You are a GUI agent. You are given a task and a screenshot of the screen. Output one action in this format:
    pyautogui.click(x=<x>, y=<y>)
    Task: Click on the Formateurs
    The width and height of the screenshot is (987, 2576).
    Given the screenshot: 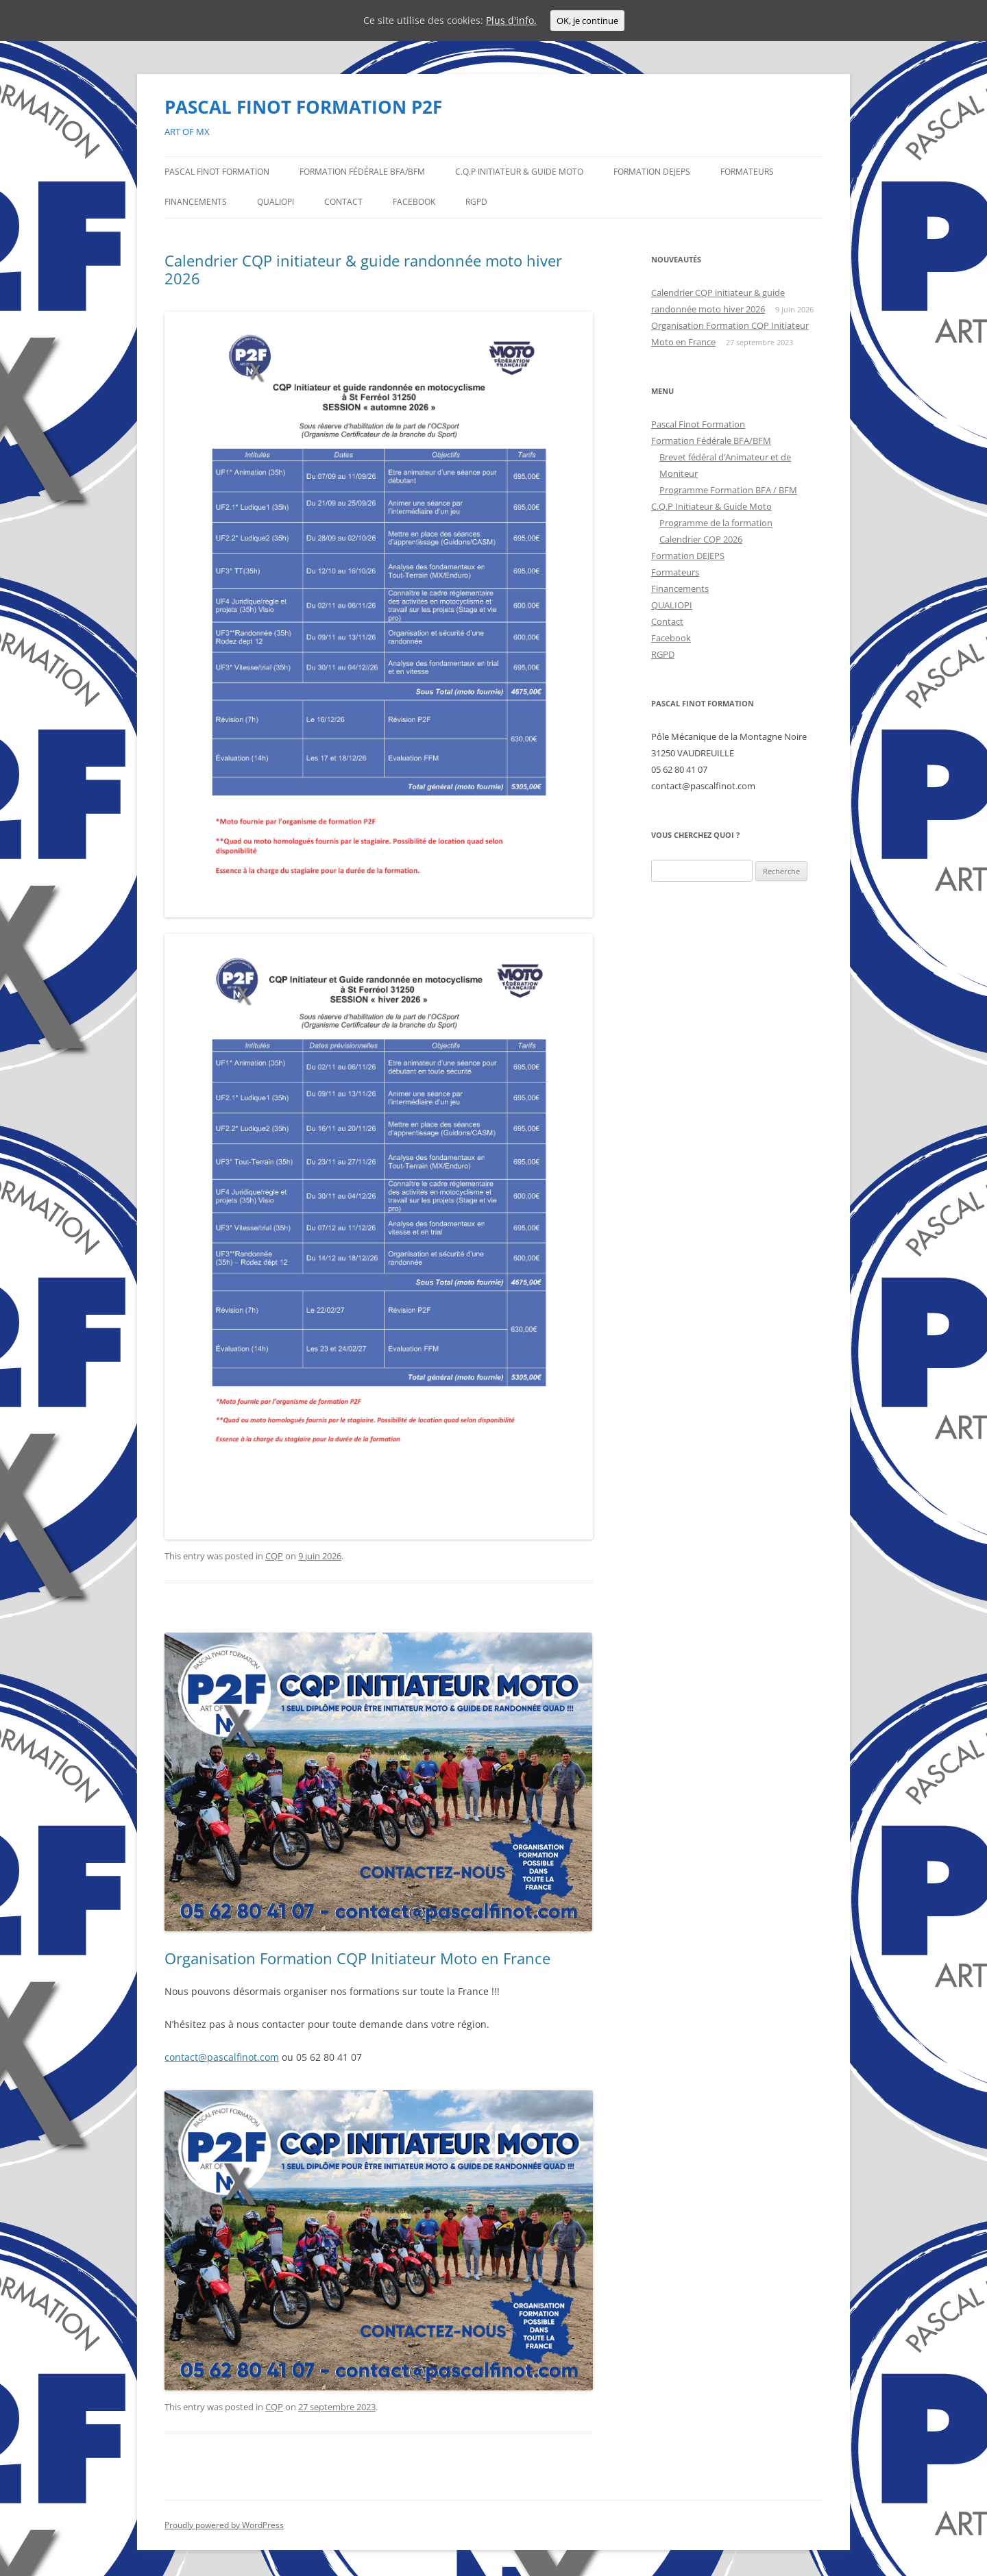 What is the action you would take?
    pyautogui.click(x=747, y=171)
    